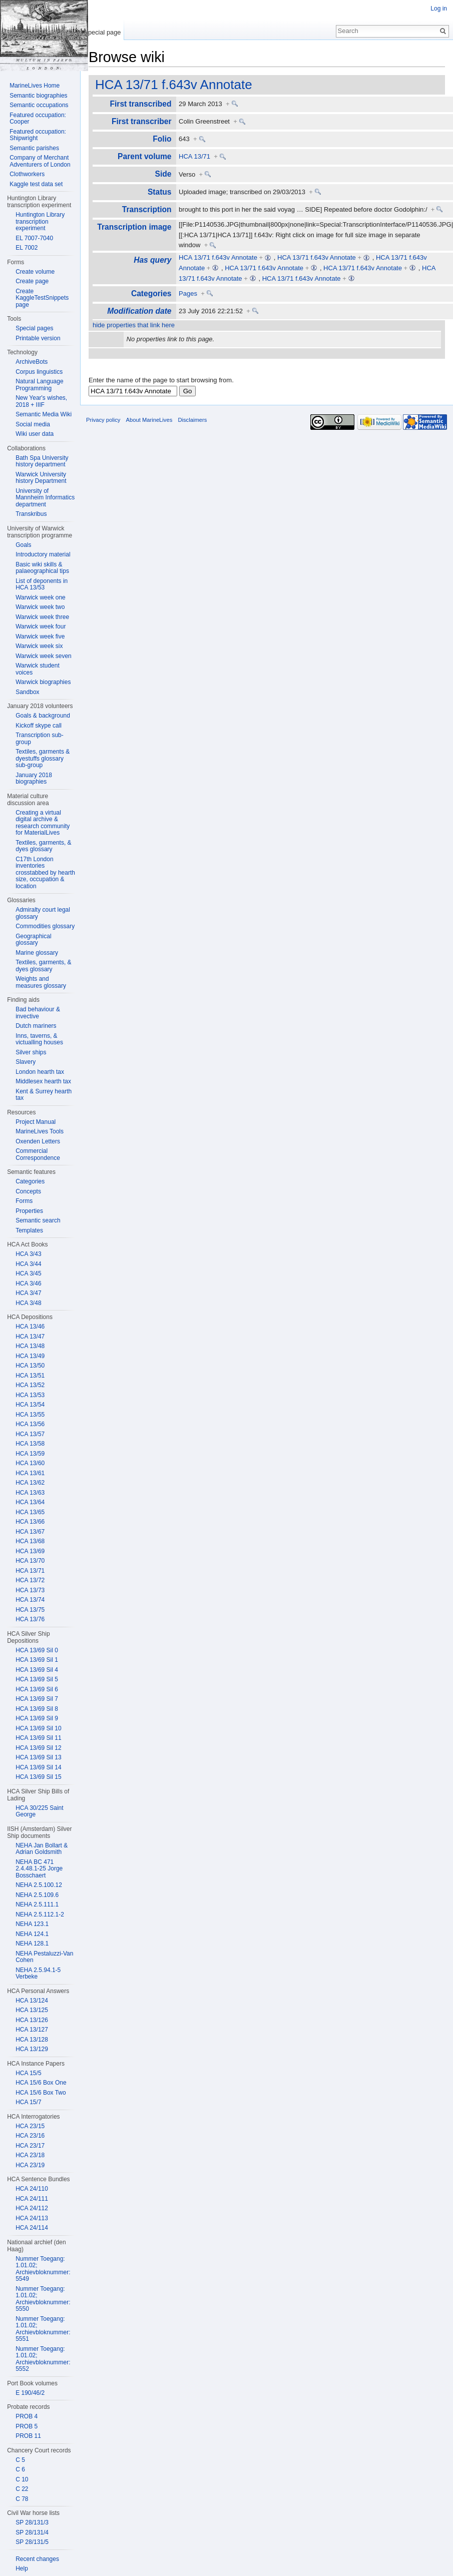  What do you see at coordinates (45, 497) in the screenshot?
I see `University of Mannheim Informatics department` at bounding box center [45, 497].